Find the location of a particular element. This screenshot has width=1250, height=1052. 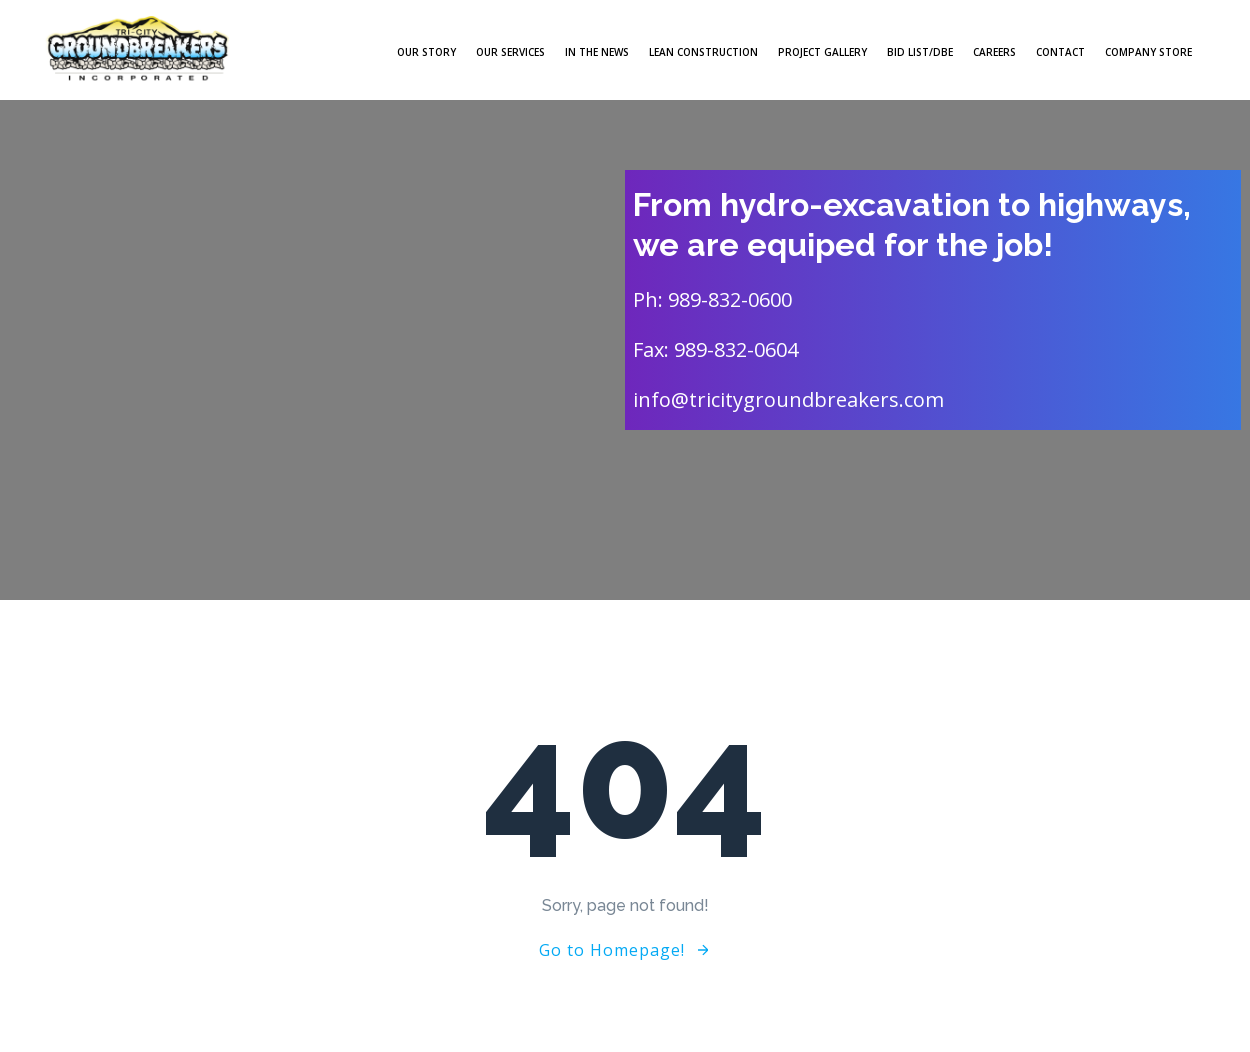

Our Services is located at coordinates (510, 52).